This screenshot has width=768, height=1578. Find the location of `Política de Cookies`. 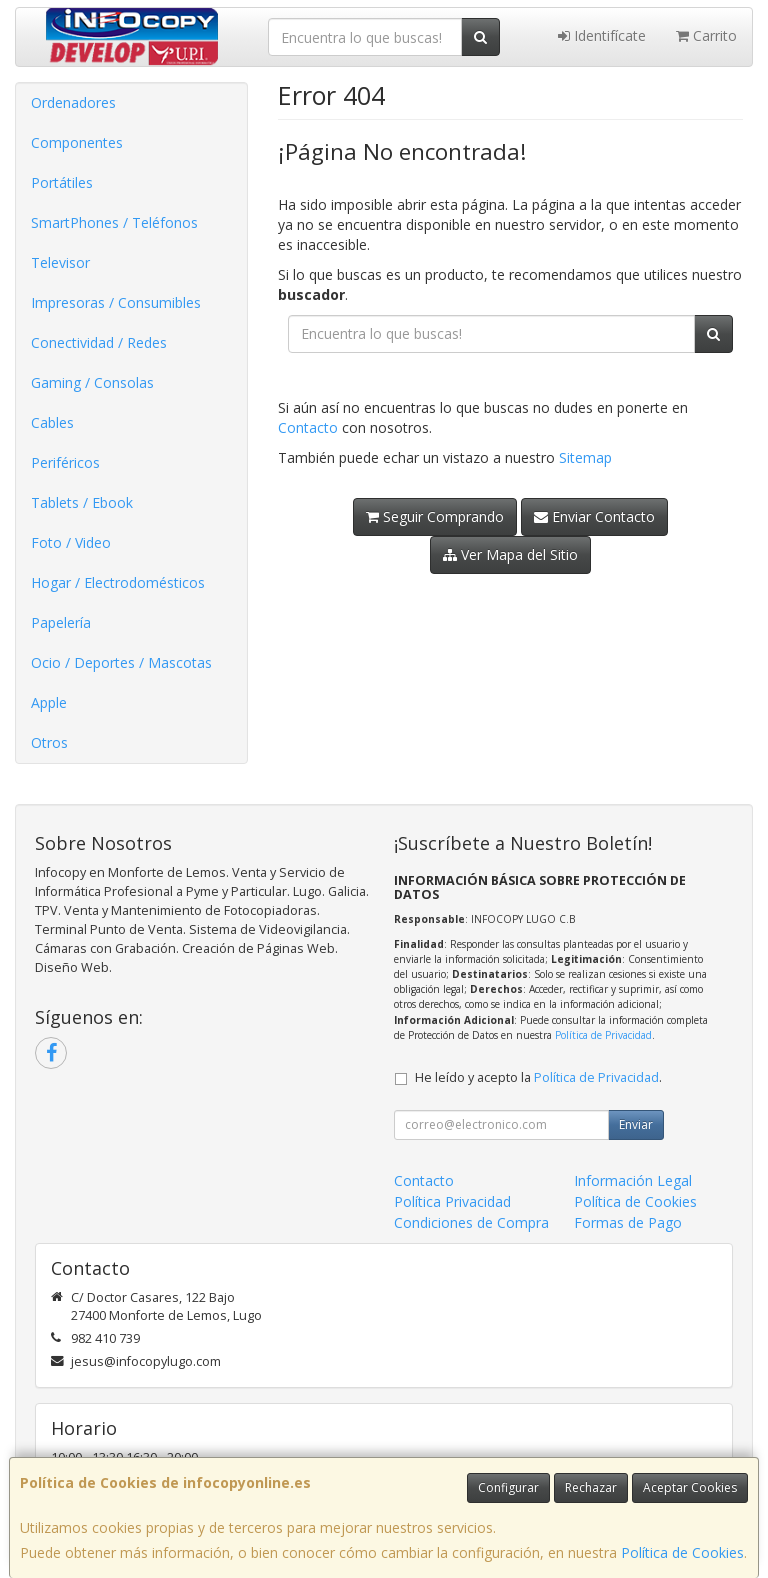

Política de Cookies is located at coordinates (682, 1552).